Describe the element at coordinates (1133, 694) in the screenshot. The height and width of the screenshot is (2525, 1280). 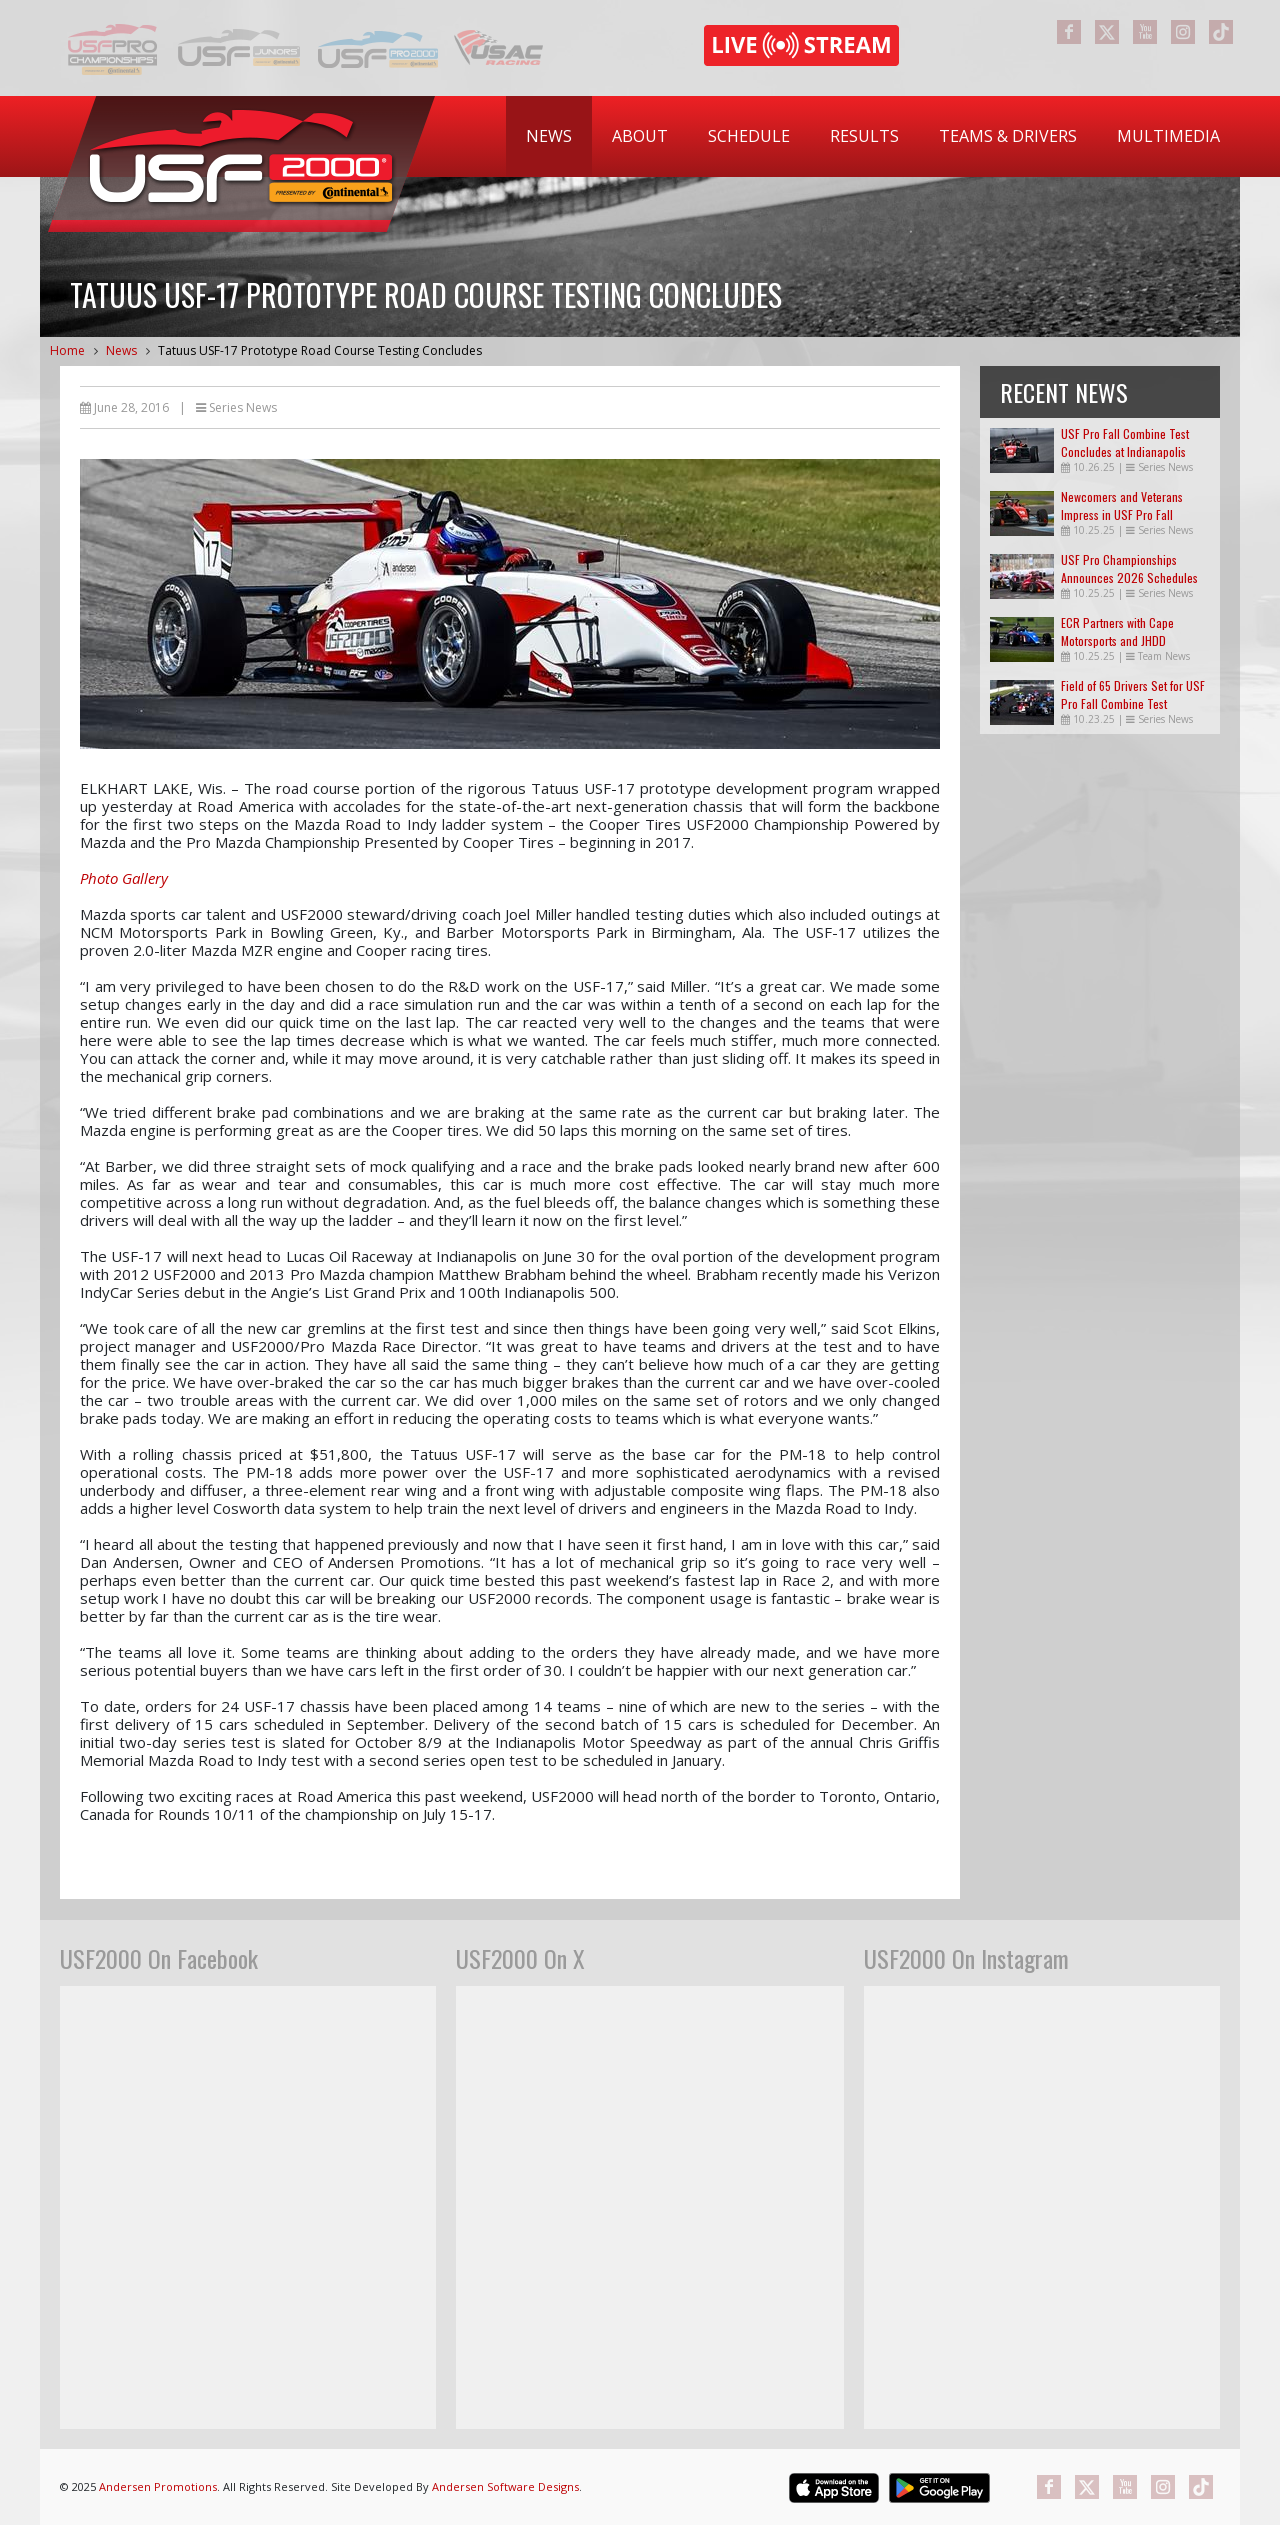
I see `Field of 65 Drivers Set for USF Pro Fall Combine Test` at that location.